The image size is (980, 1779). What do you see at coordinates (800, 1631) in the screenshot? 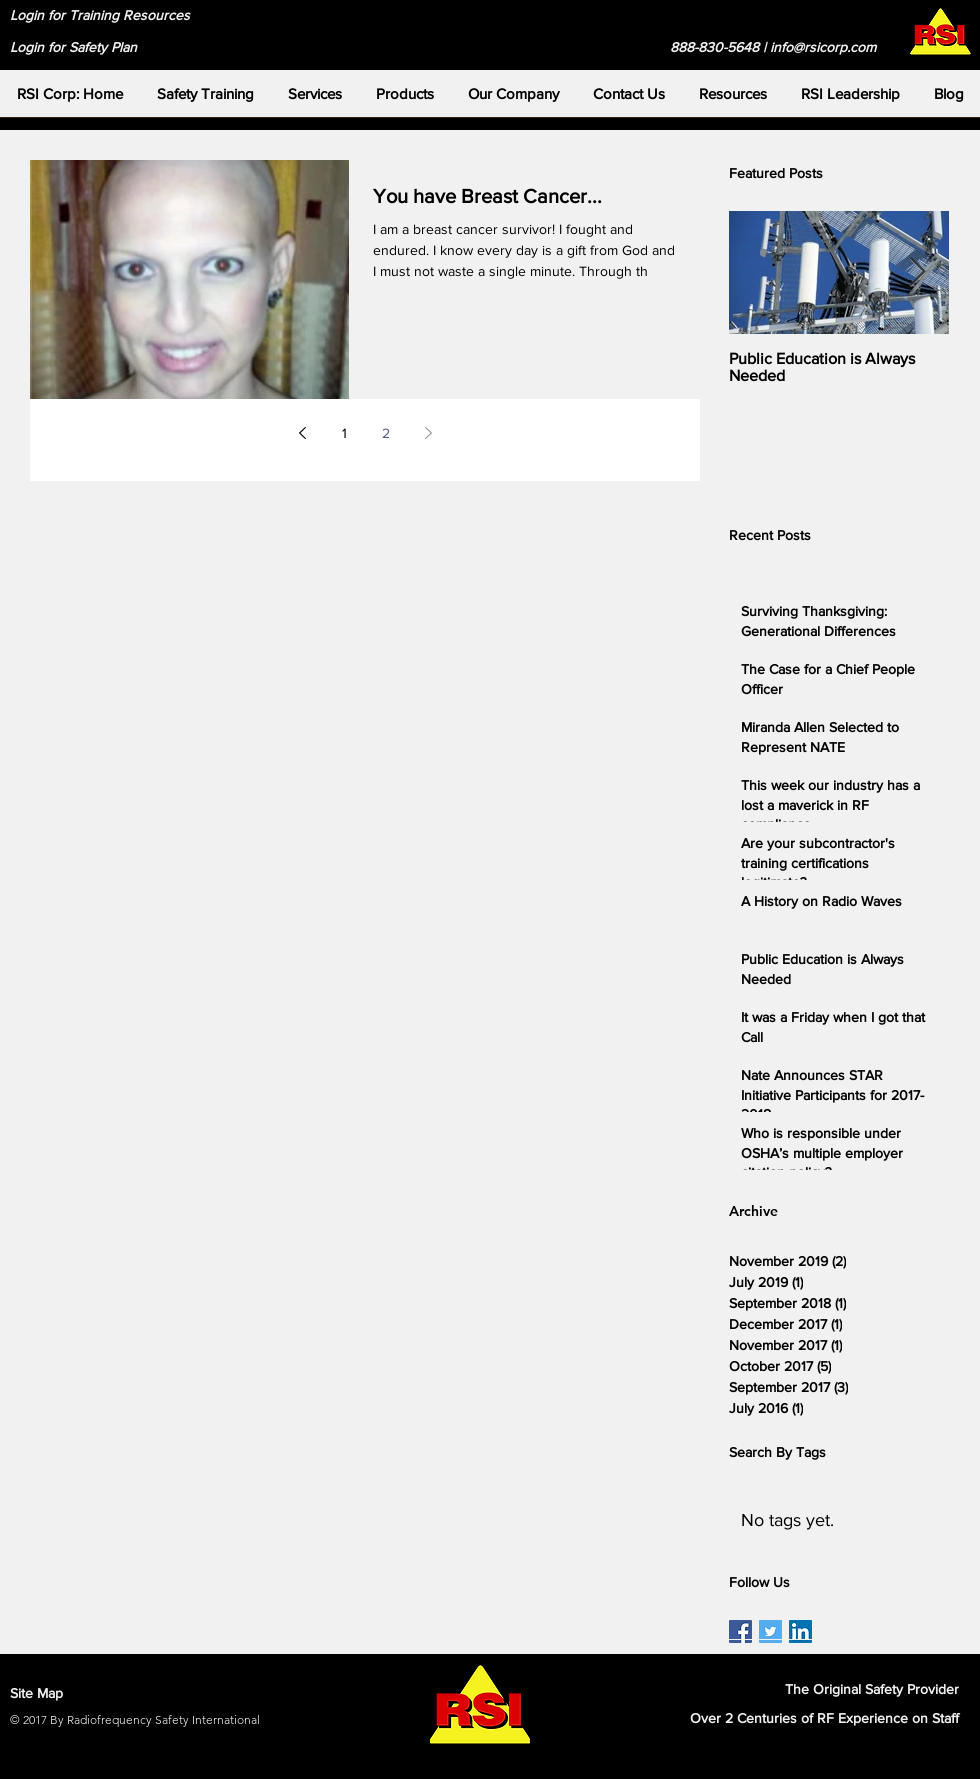
I see `[RSI LinkedIn Page]` at bounding box center [800, 1631].